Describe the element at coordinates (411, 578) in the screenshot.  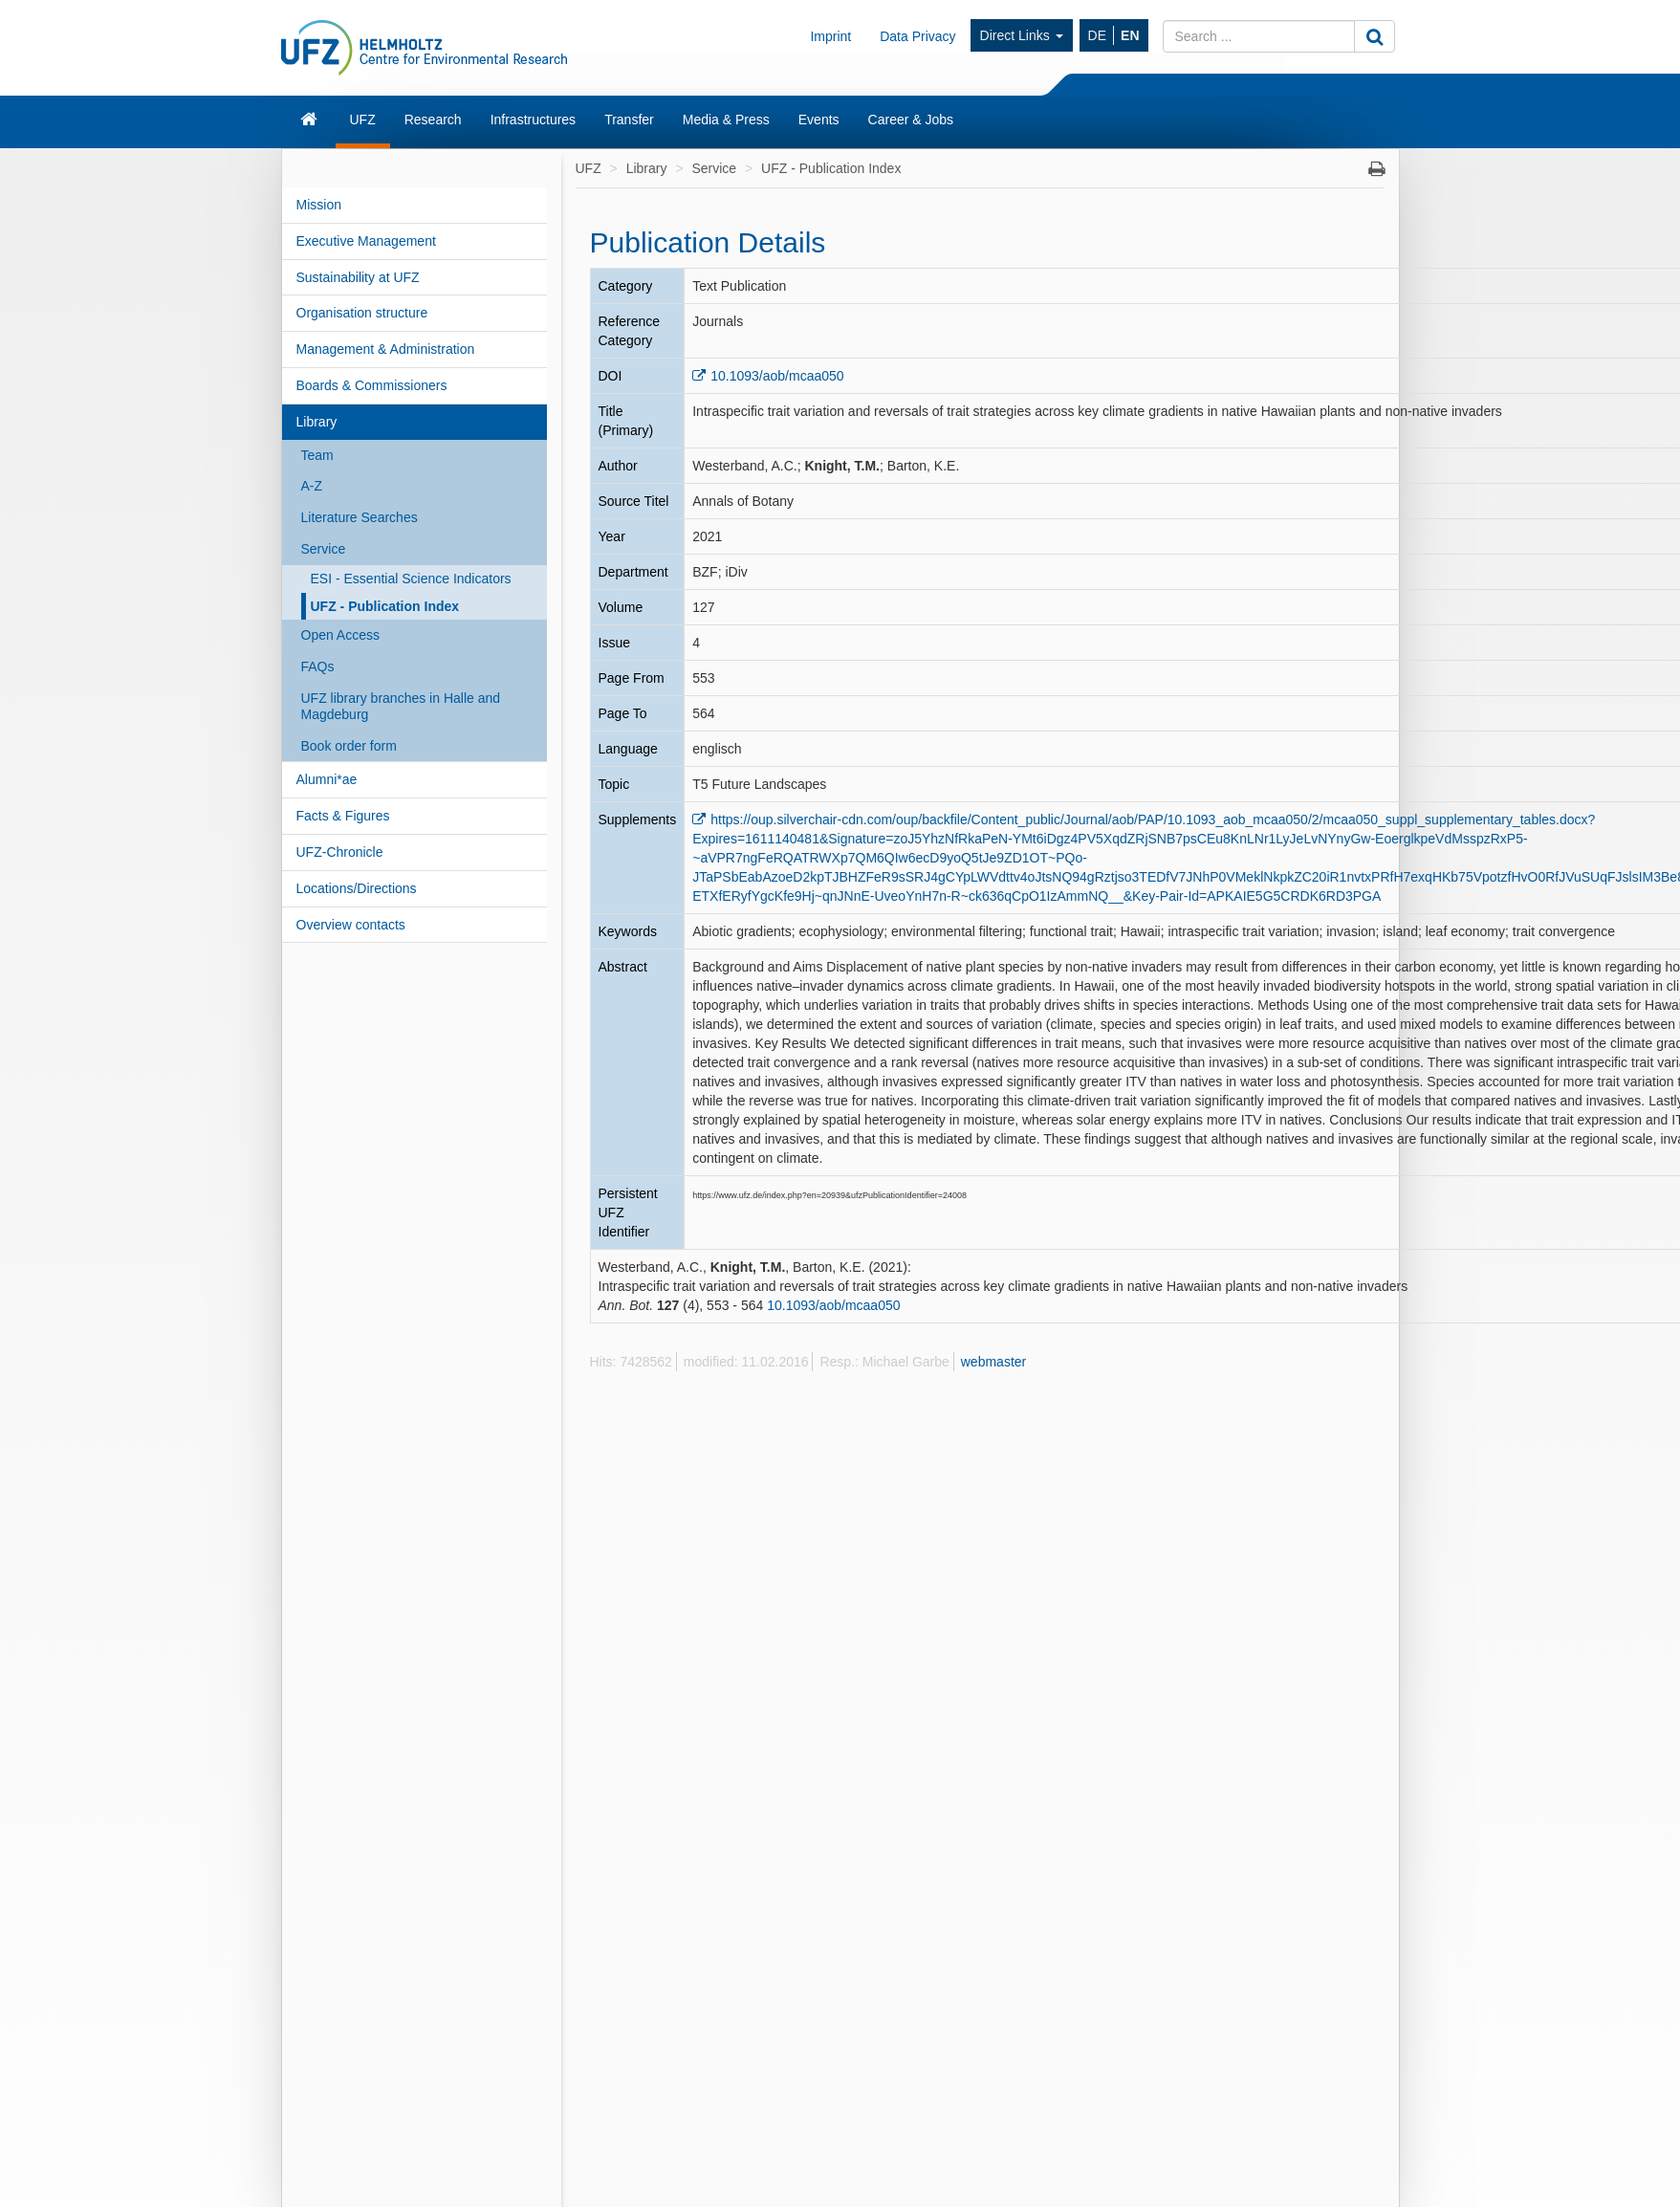
I see `ESI - Essential Science Indicators` at that location.